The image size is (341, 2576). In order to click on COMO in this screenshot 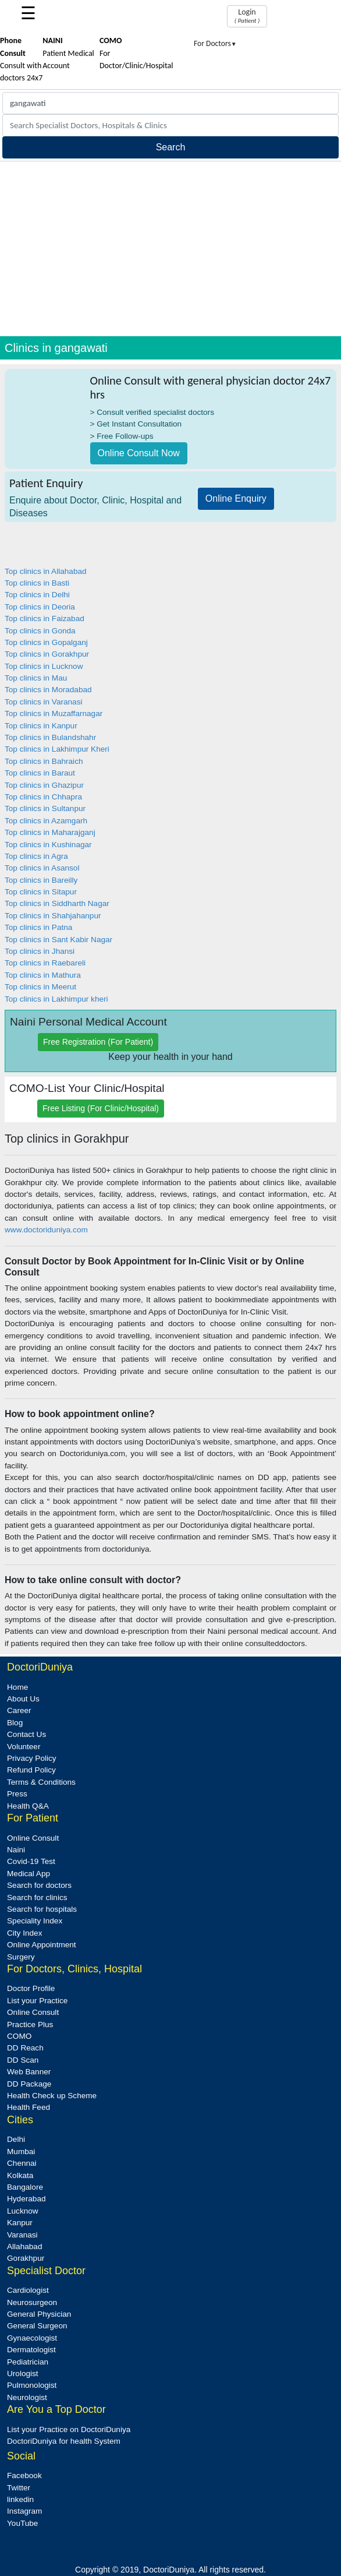, I will do `click(19, 2036)`.